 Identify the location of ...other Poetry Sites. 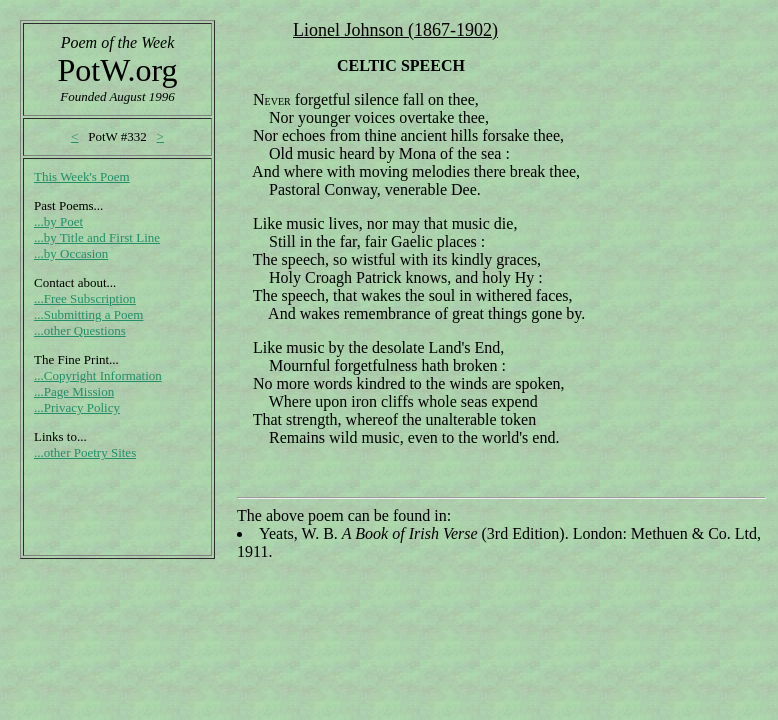
(85, 452).